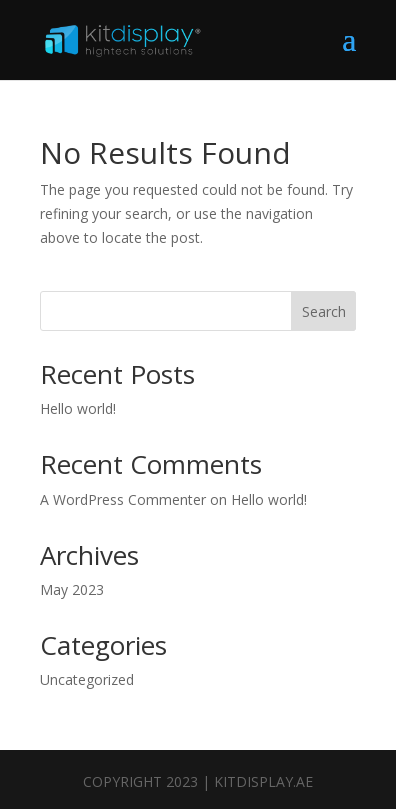 Image resolution: width=396 pixels, height=809 pixels. What do you see at coordinates (78, 408) in the screenshot?
I see `Hello world!` at bounding box center [78, 408].